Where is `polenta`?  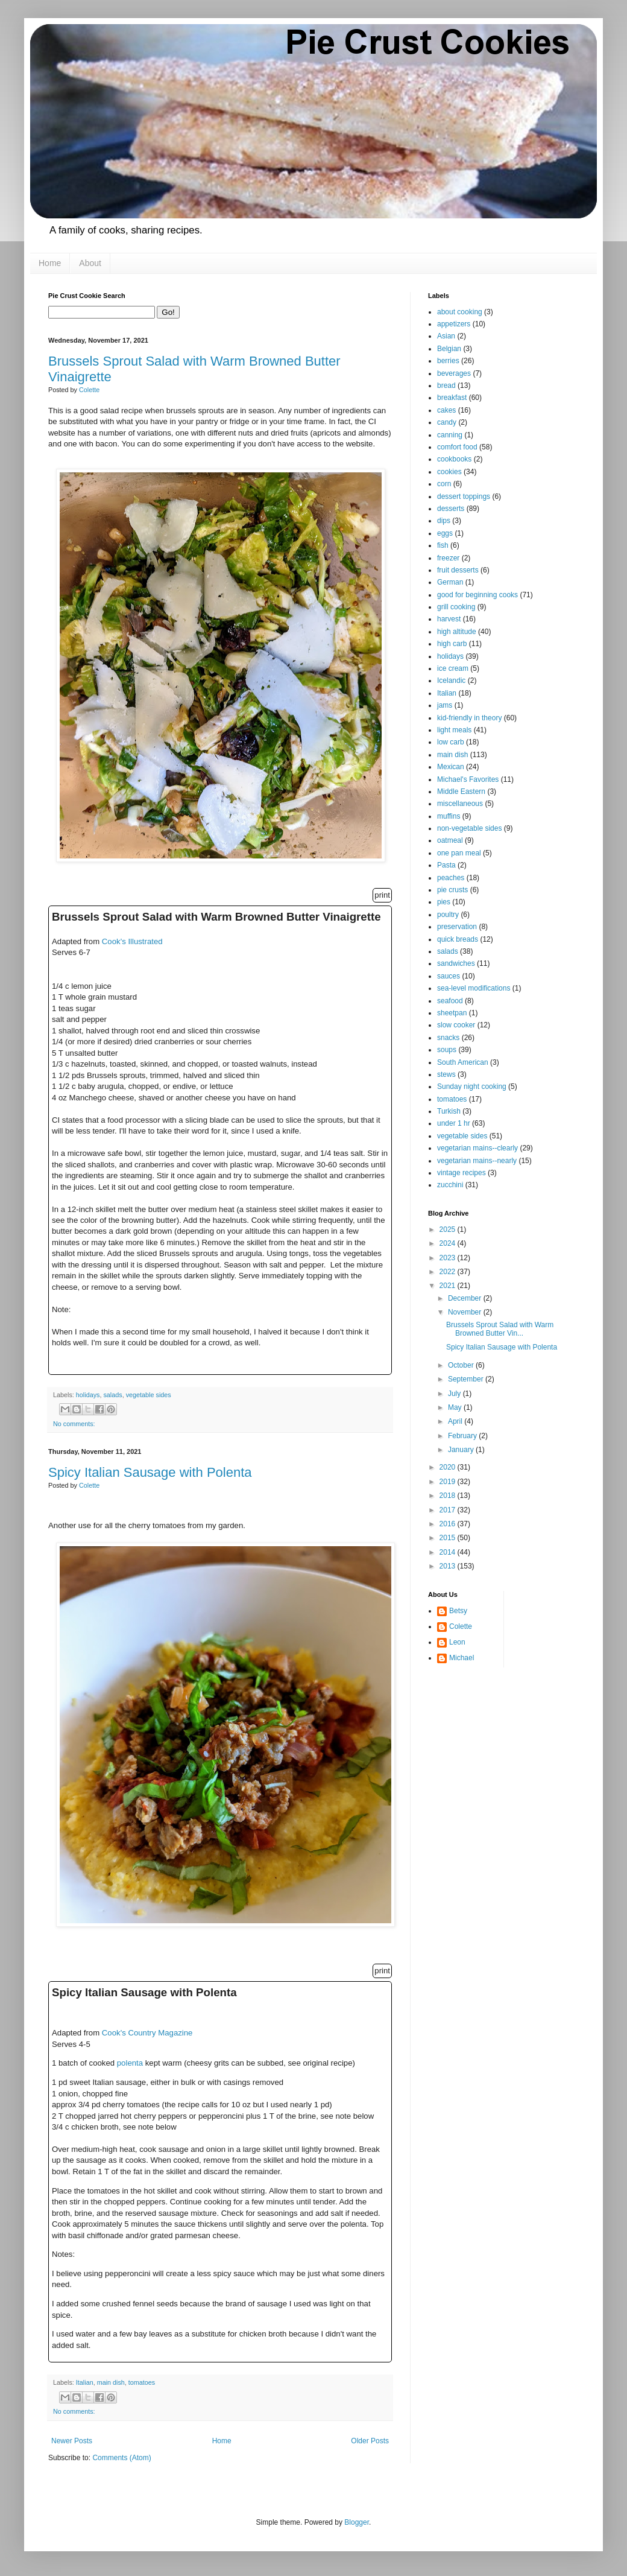 polenta is located at coordinates (130, 2062).